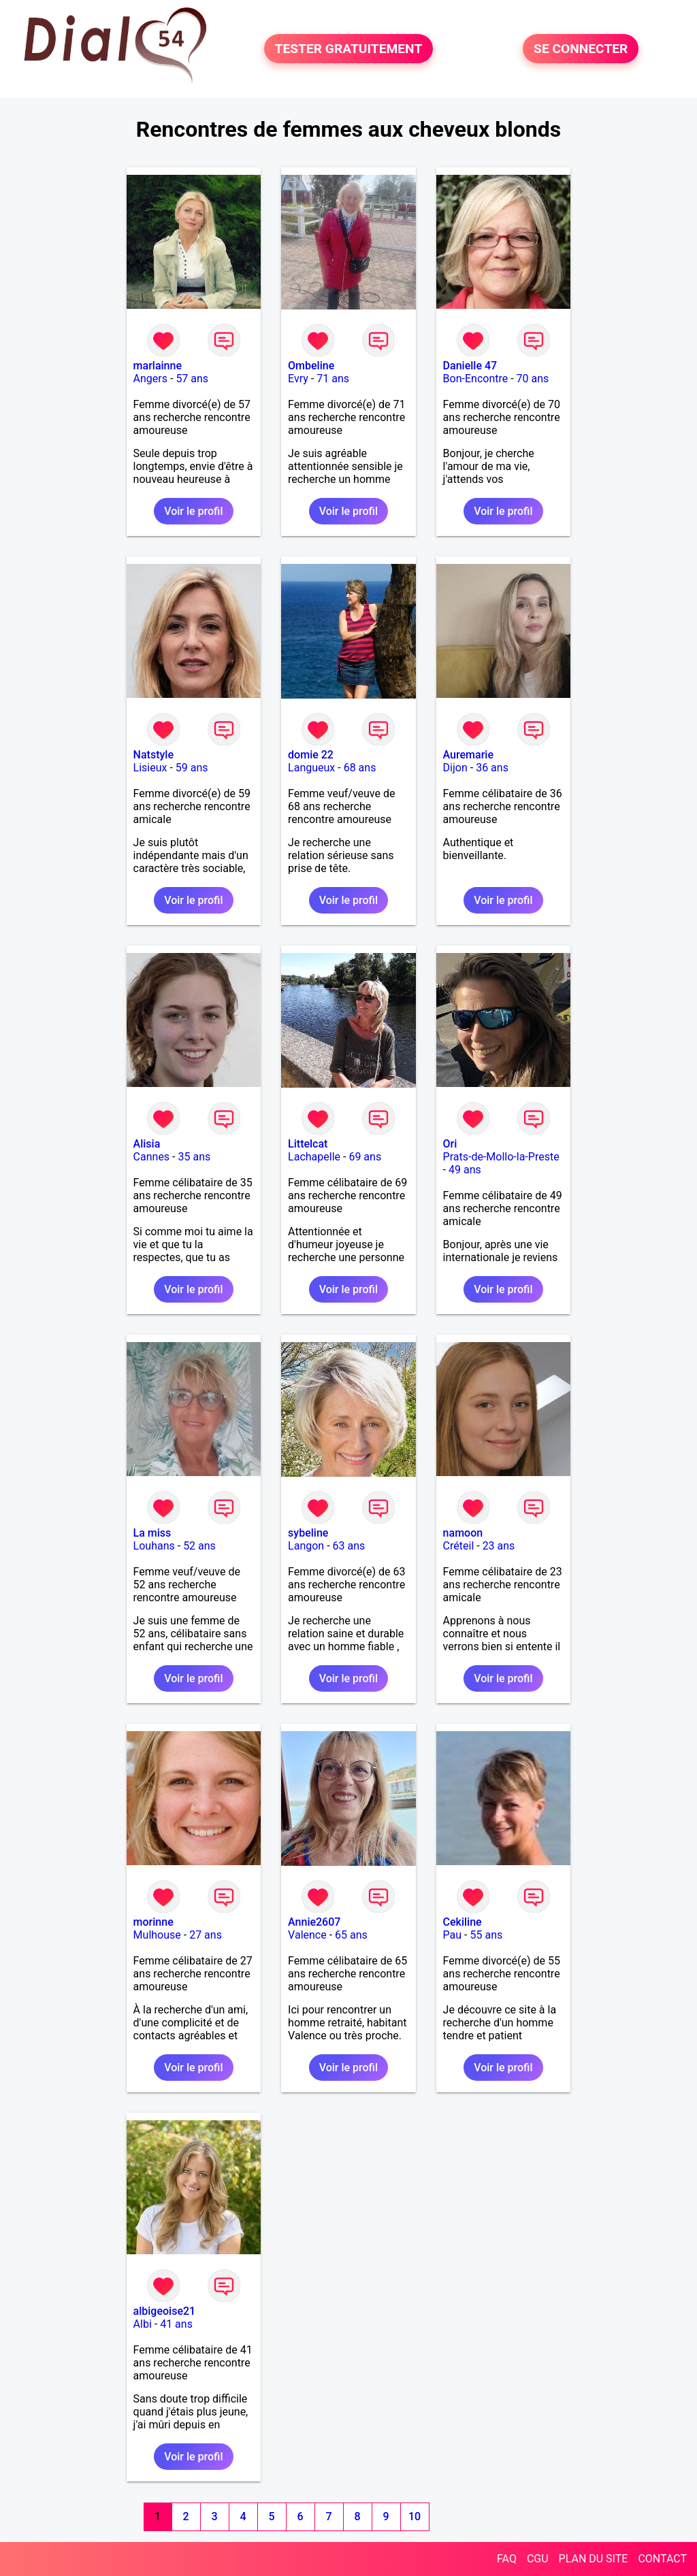 The height and width of the screenshot is (2576, 697). Describe the element at coordinates (486, 1934) in the screenshot. I see `55 ans` at that location.